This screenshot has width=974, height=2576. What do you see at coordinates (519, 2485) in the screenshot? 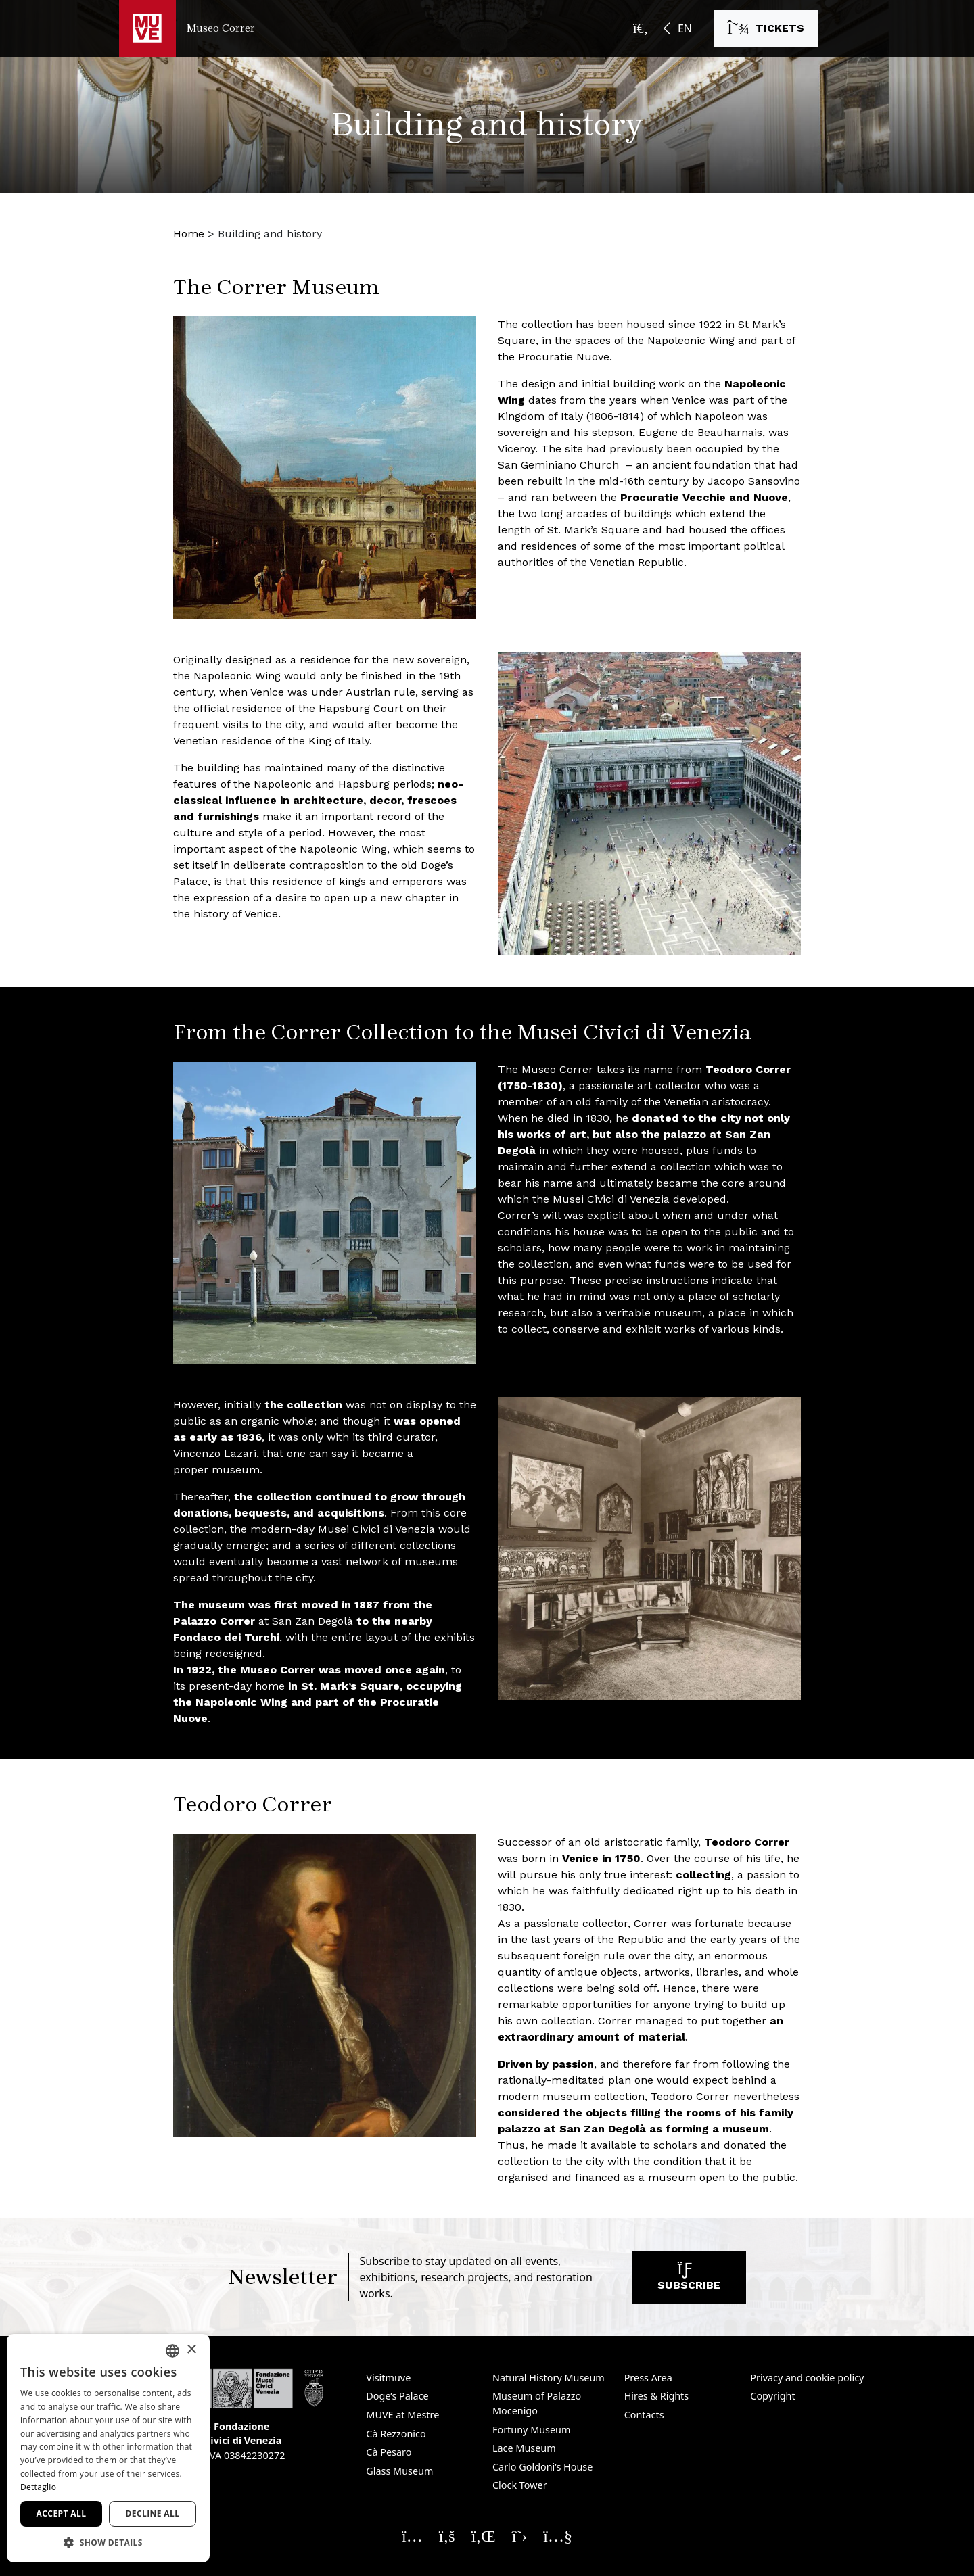
I see `Clock Tower` at bounding box center [519, 2485].